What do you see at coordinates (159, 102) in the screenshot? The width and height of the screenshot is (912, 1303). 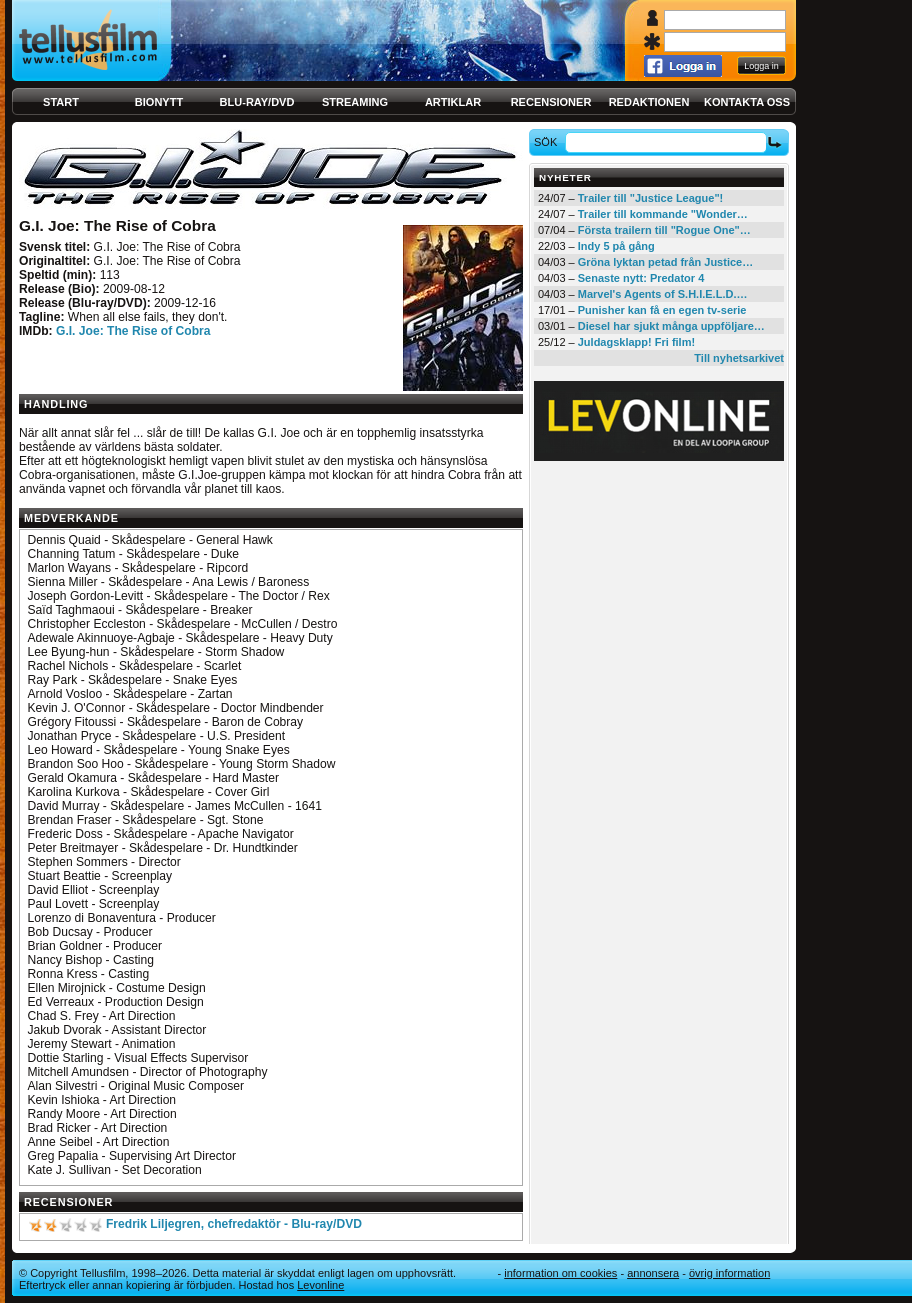 I see `Bionytt` at bounding box center [159, 102].